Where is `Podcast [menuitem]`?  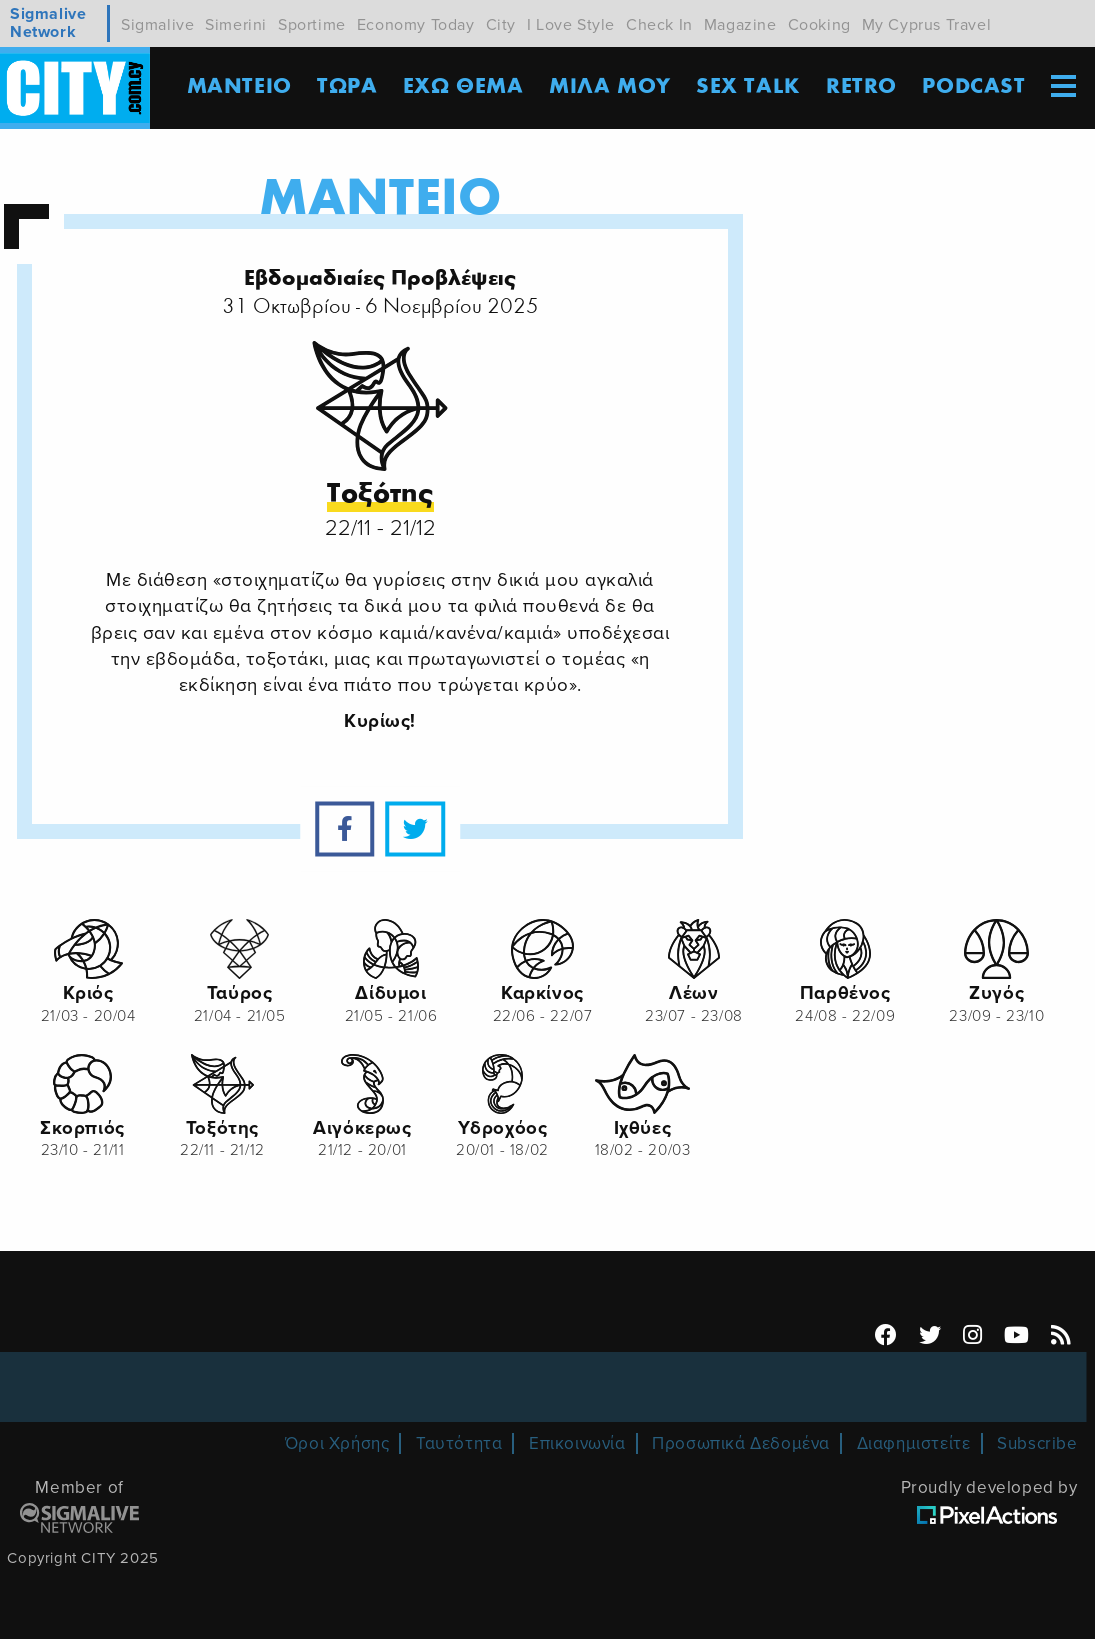
Podcast [menuitem] is located at coordinates (973, 86).